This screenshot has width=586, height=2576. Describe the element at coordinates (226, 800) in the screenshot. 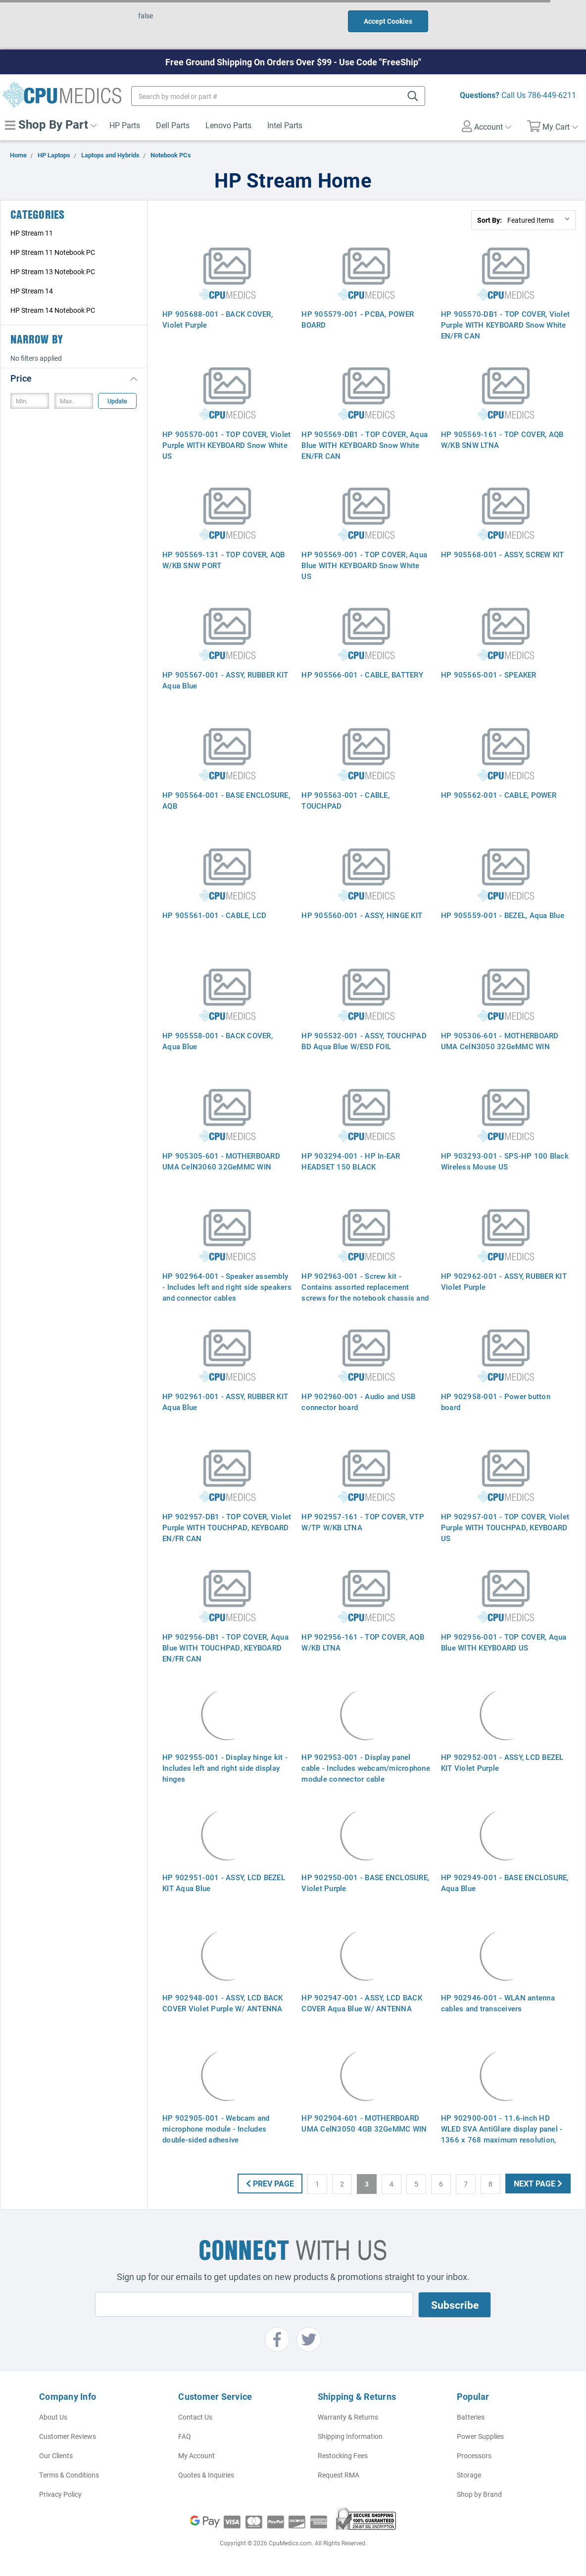

I see `HP 905564-001 - BASE ENCLOSURE, AQB` at that location.